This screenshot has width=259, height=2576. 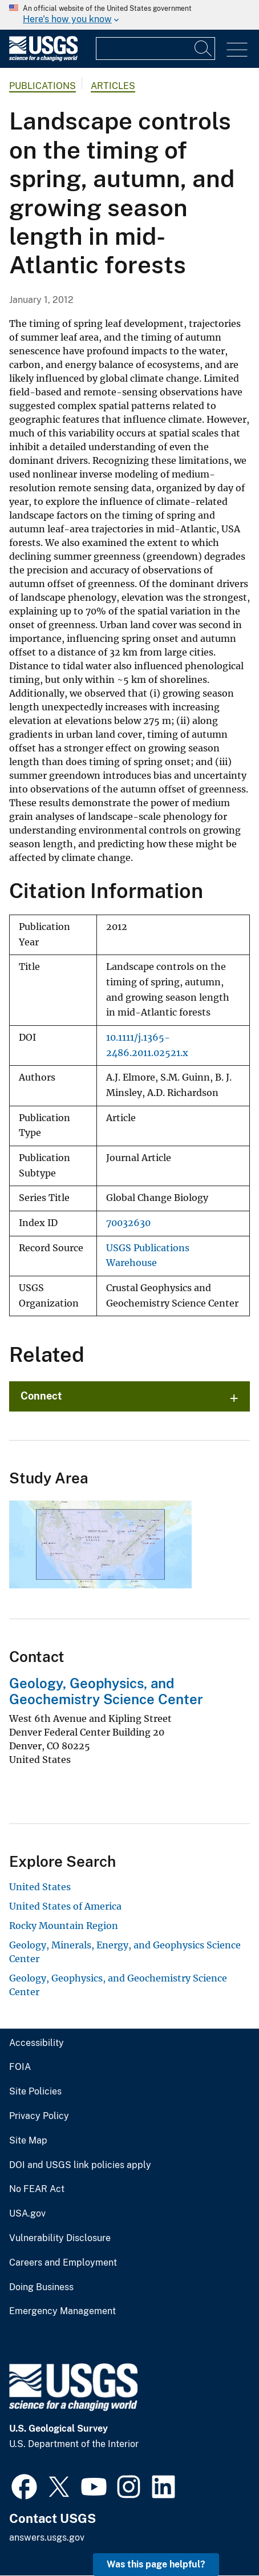 I want to click on Publications, so click(x=42, y=85).